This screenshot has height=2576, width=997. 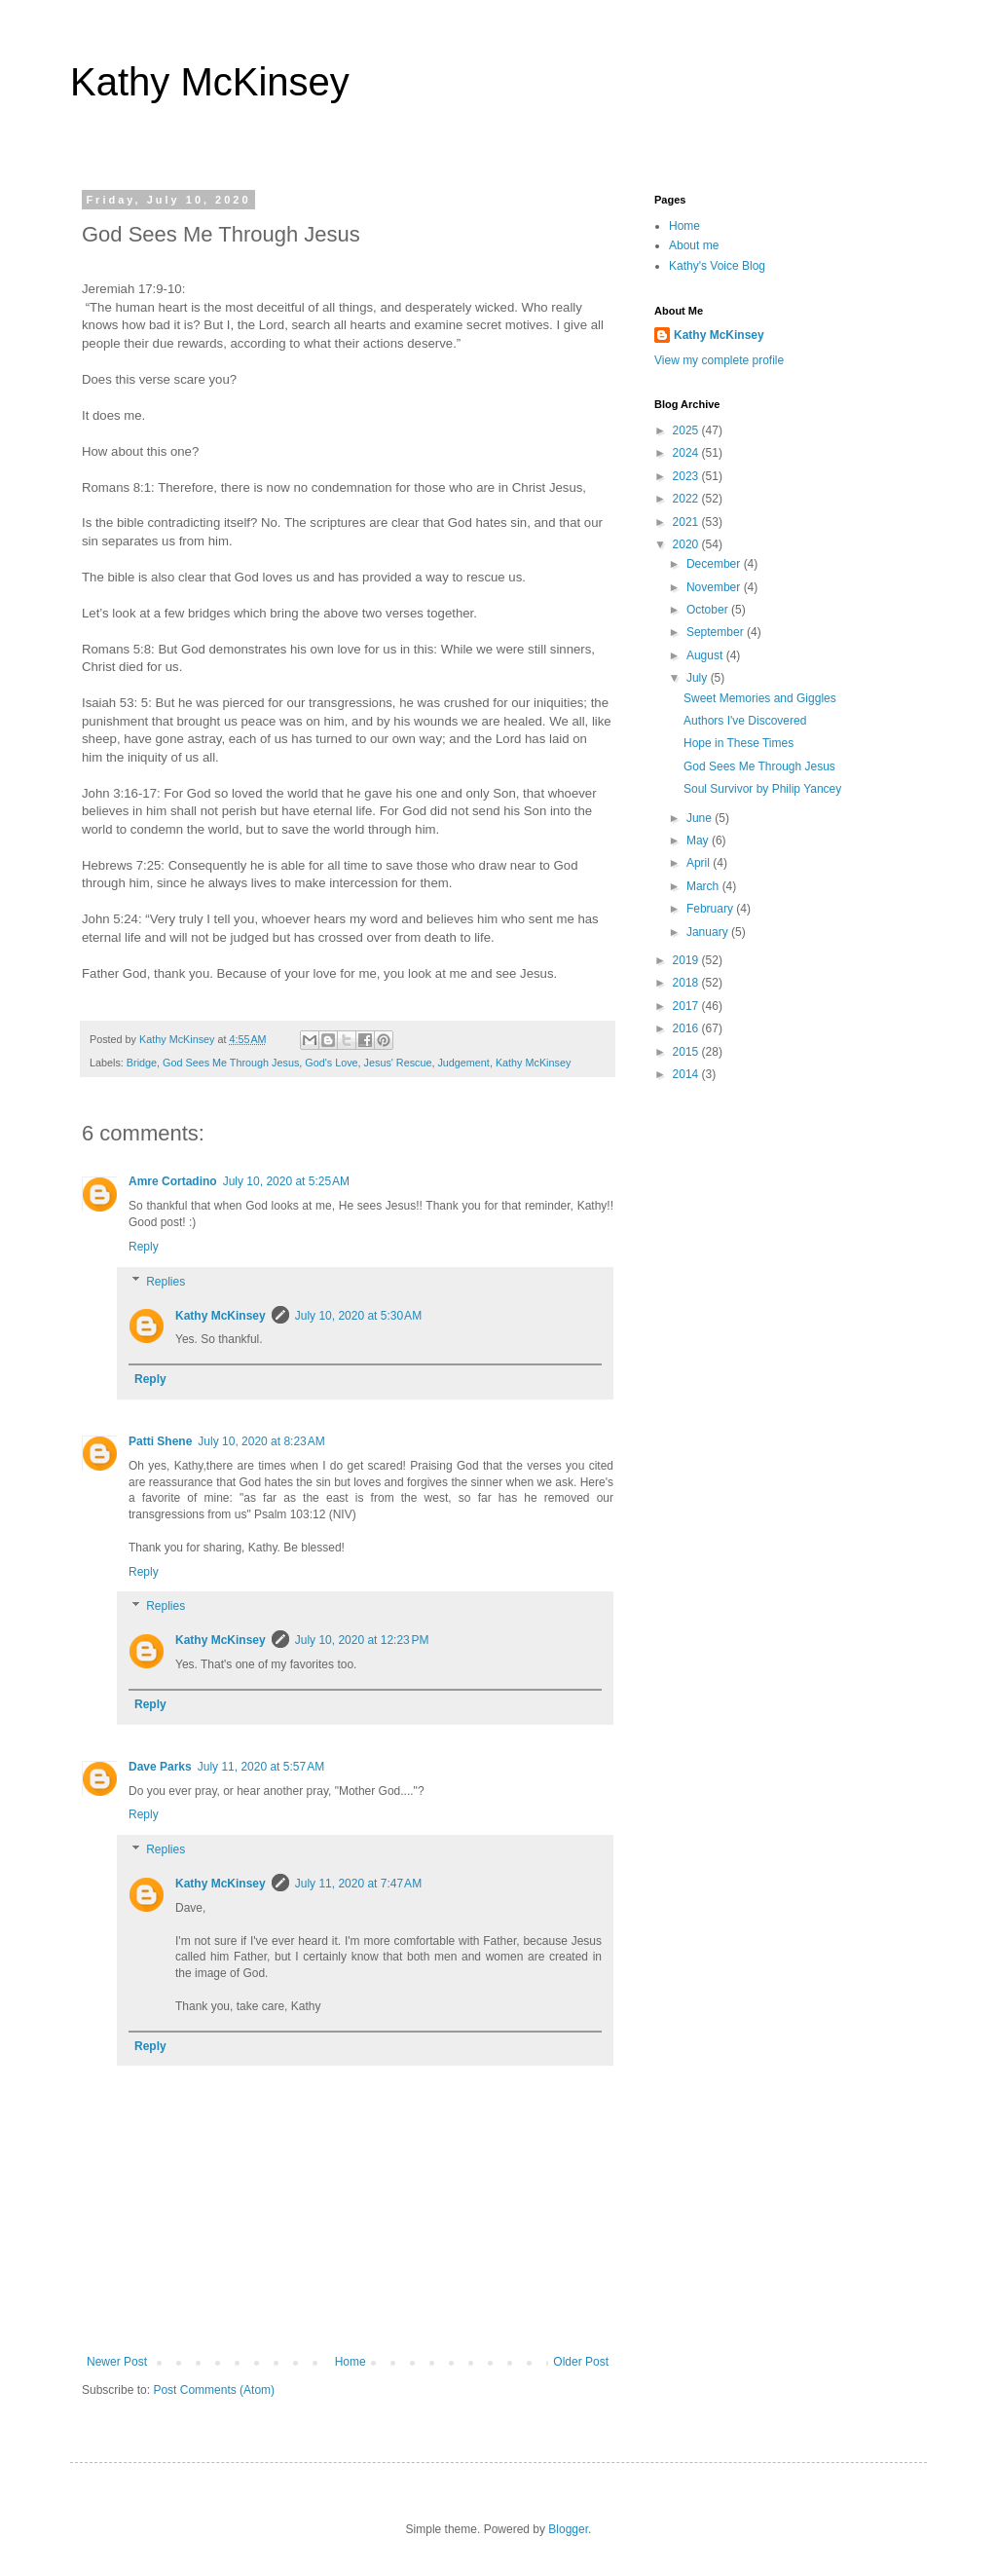 What do you see at coordinates (165, 1281) in the screenshot?
I see `Replies` at bounding box center [165, 1281].